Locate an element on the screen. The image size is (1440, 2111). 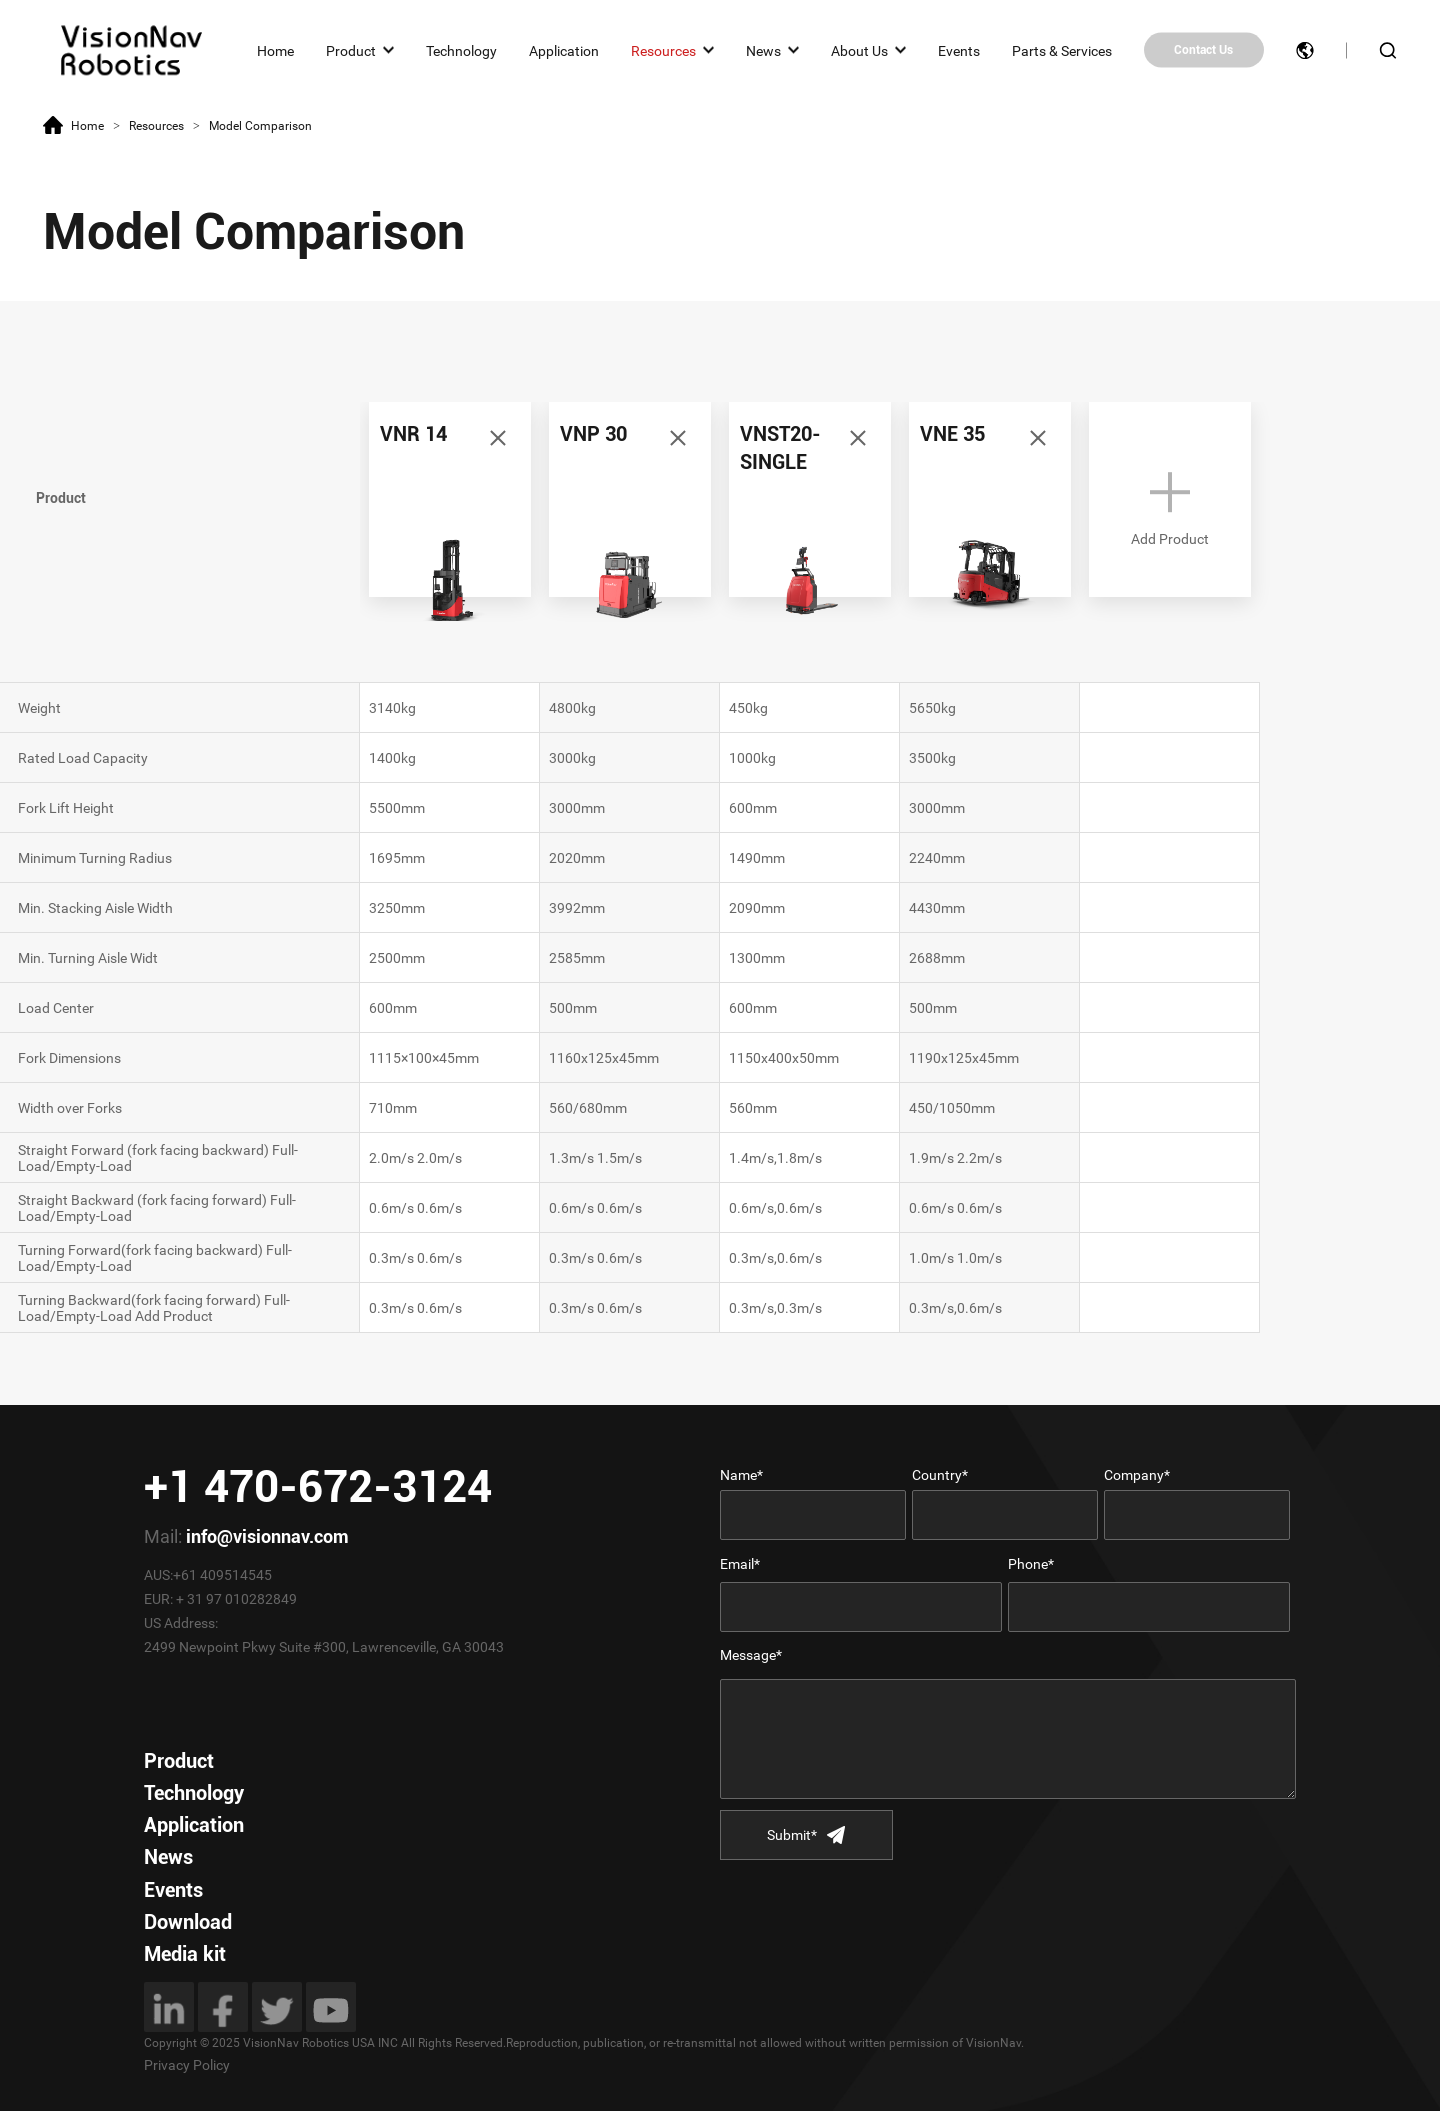
Resources is located at coordinates (663, 50).